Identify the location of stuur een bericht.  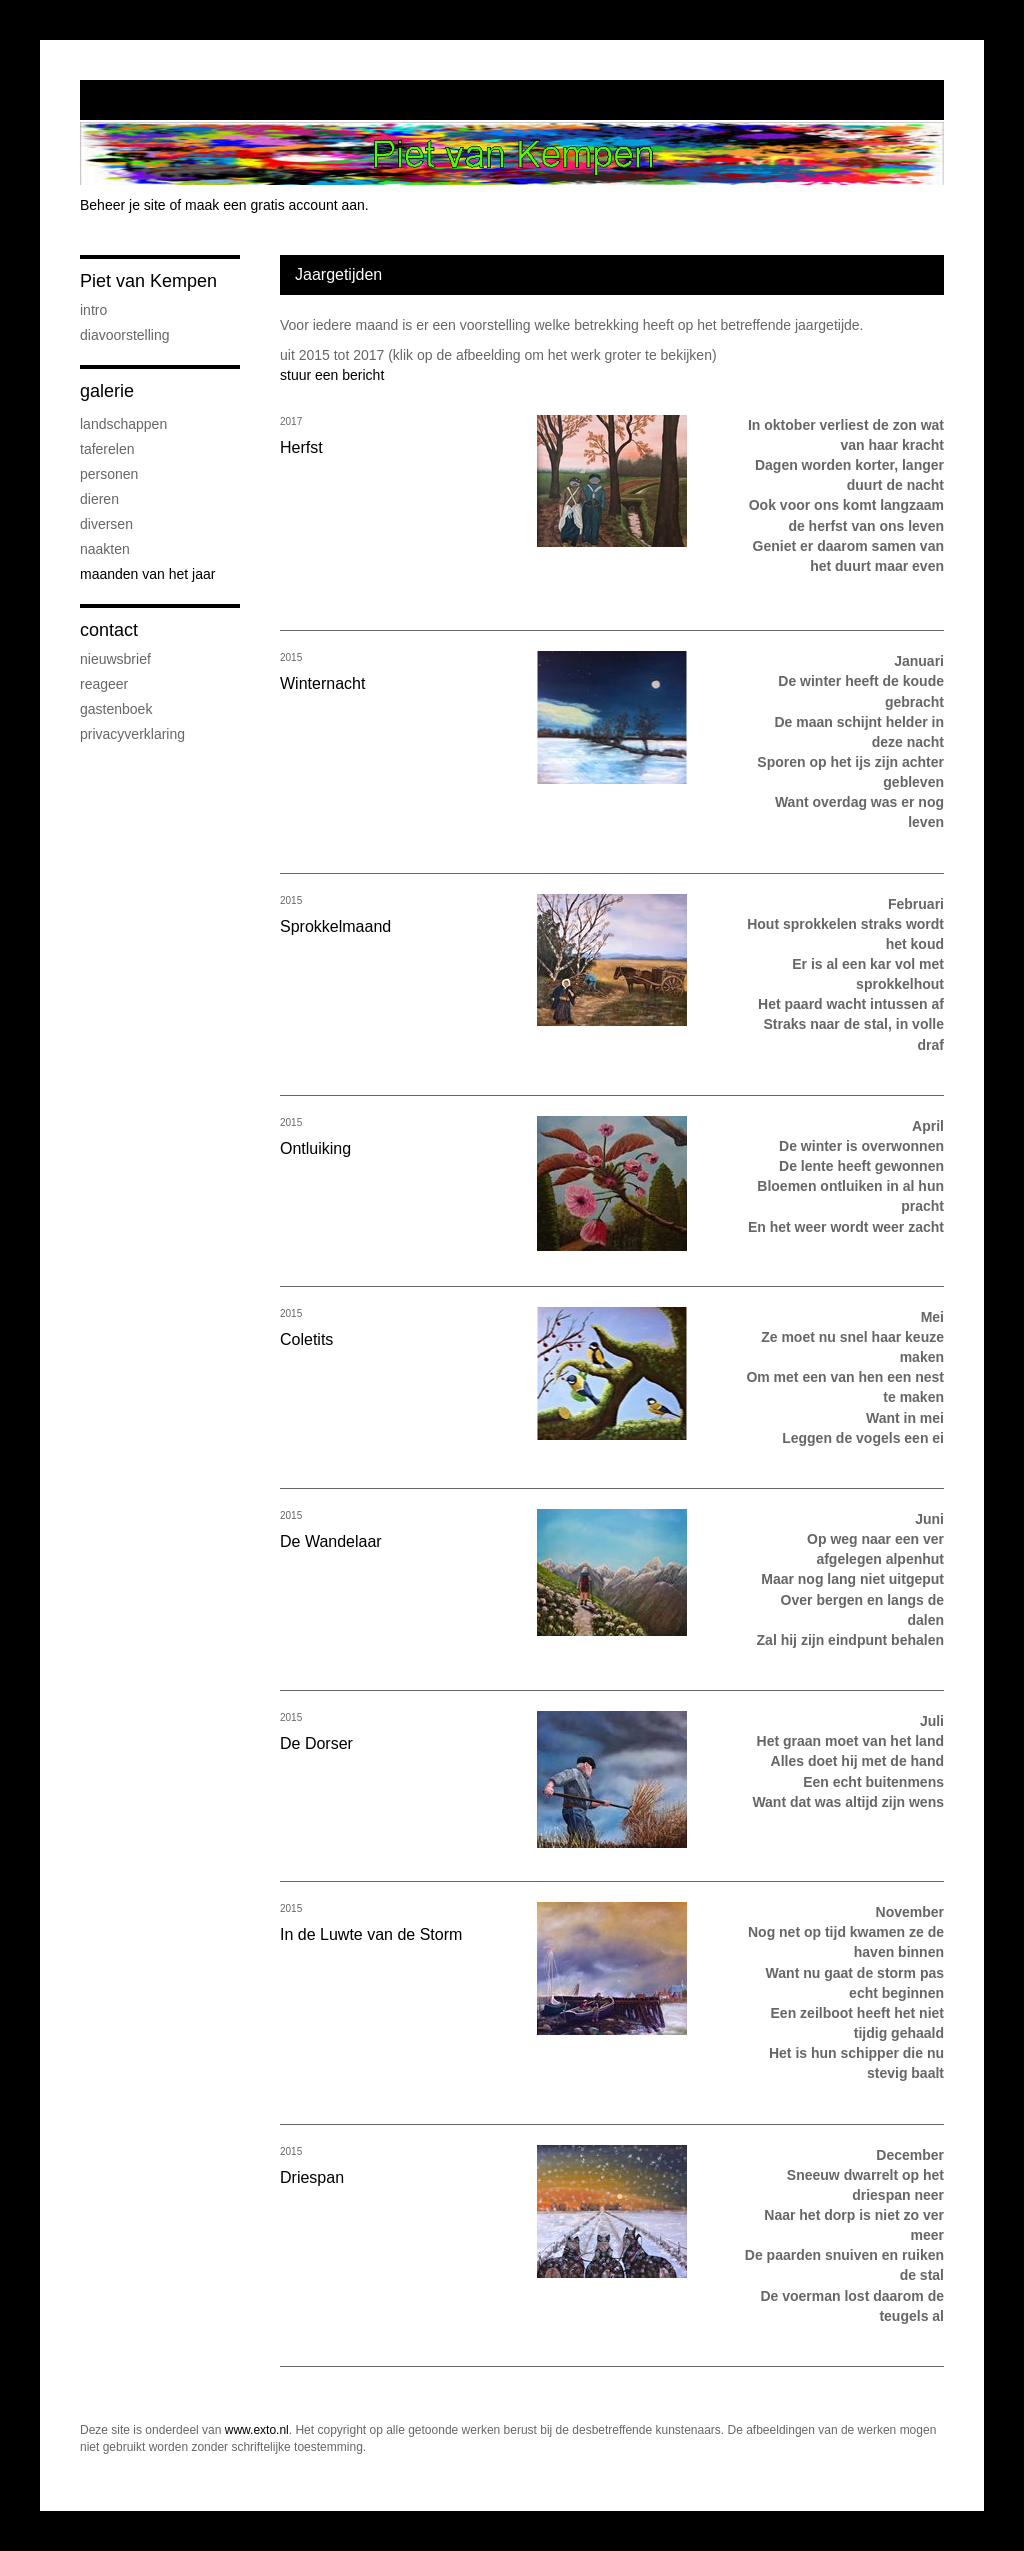
(332, 375).